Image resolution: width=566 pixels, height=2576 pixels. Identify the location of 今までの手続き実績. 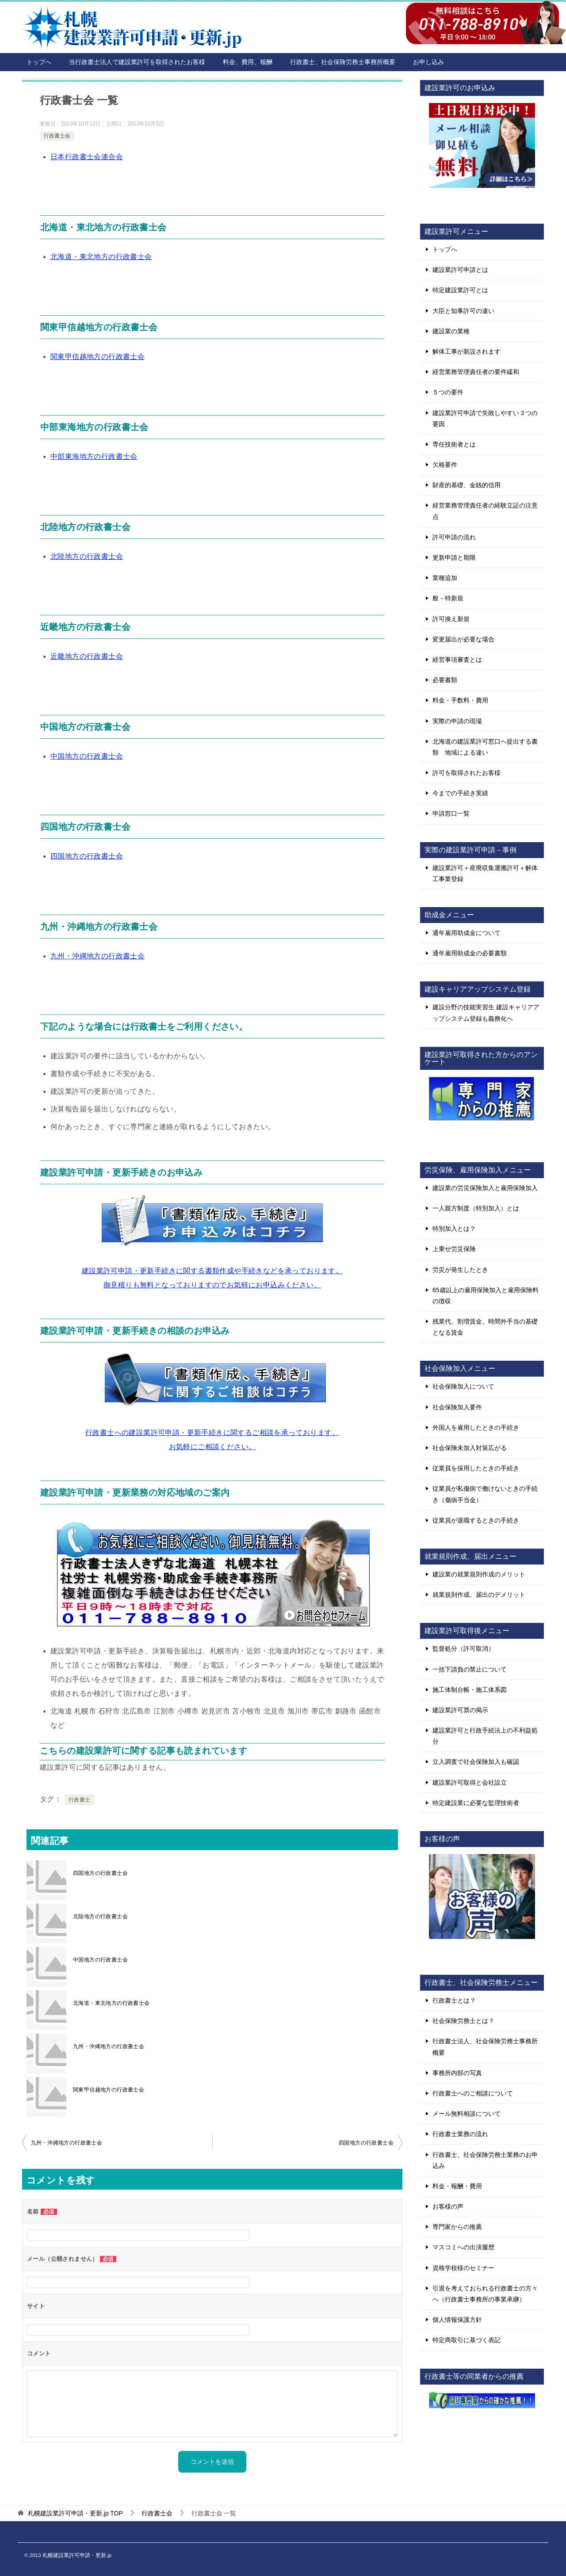
(460, 793).